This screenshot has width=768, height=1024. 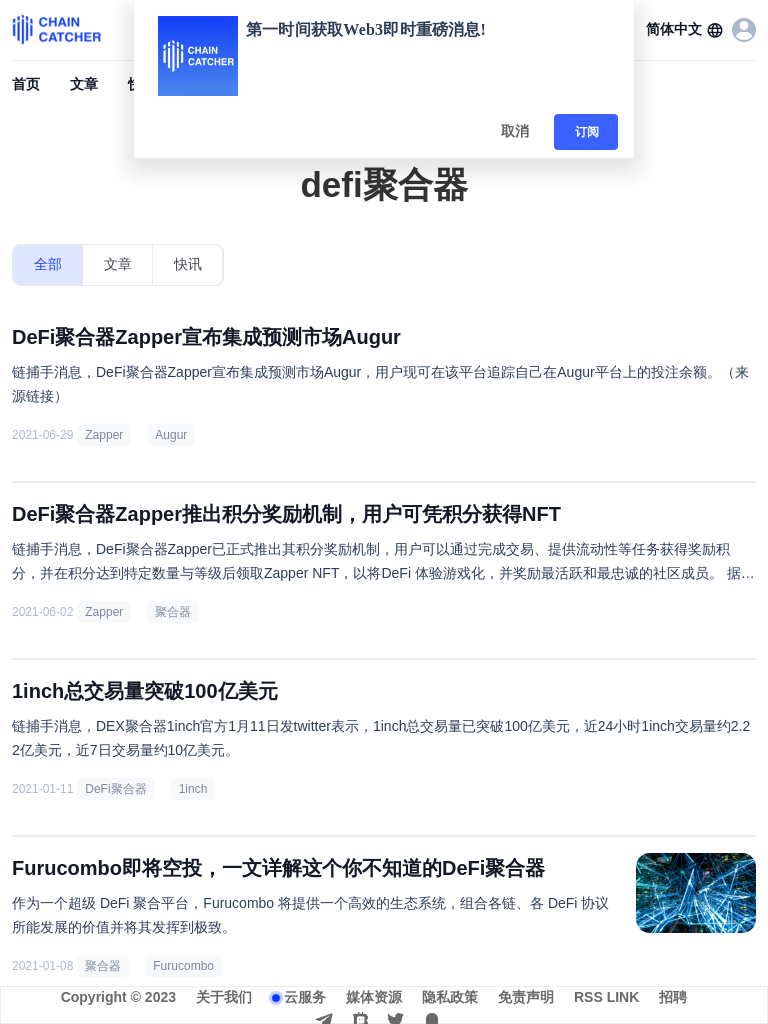 What do you see at coordinates (374, 997) in the screenshot?
I see `媒体资源` at bounding box center [374, 997].